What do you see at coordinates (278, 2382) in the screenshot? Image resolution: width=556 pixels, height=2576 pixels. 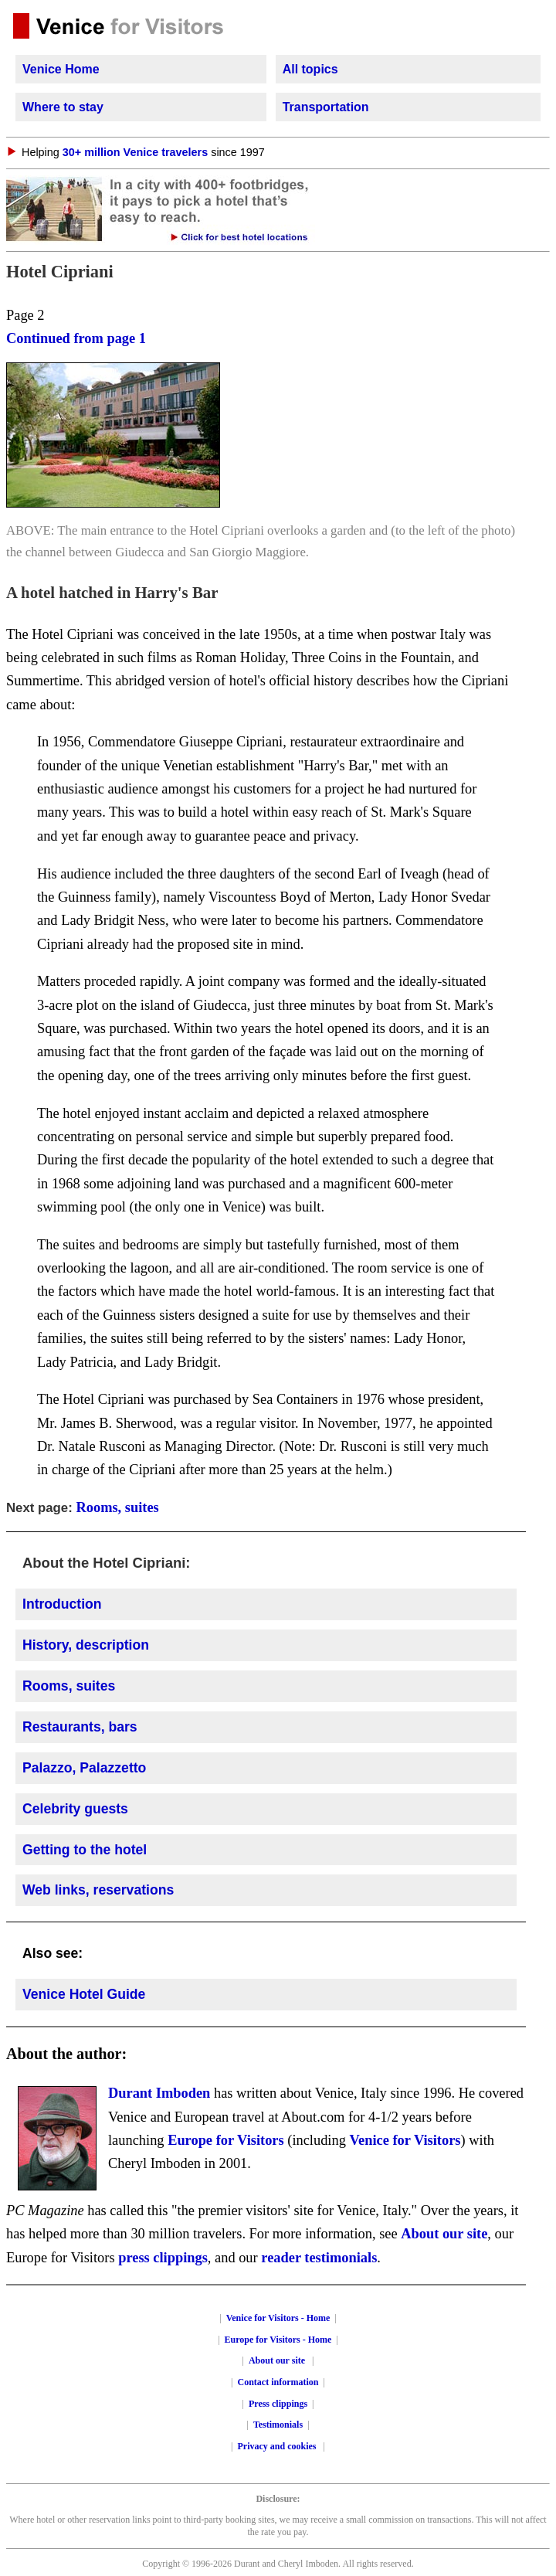 I see `Contact information` at bounding box center [278, 2382].